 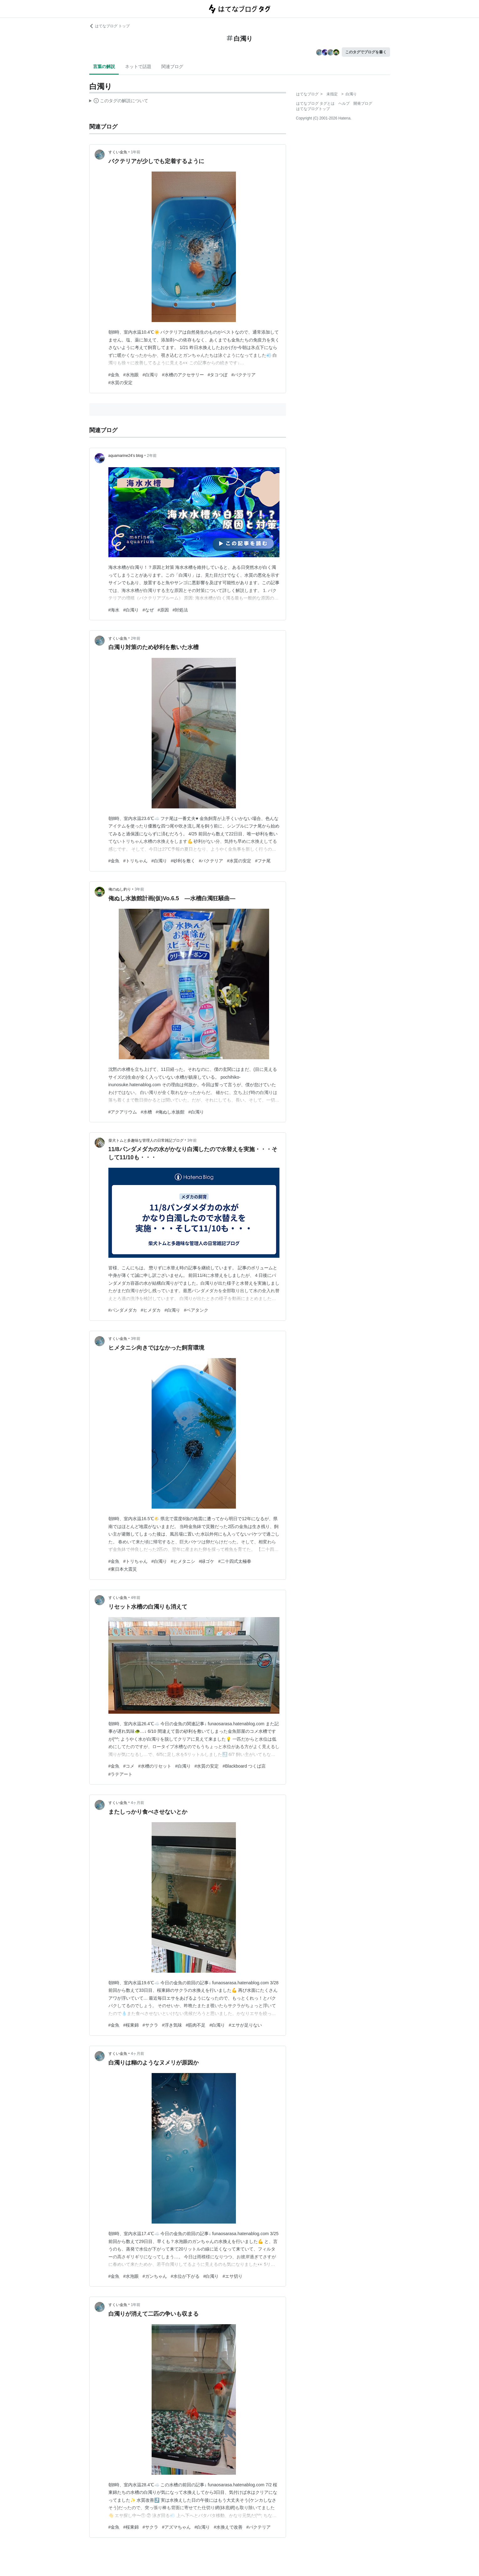 What do you see at coordinates (176, 2527) in the screenshot?
I see `#アズマちゃん` at bounding box center [176, 2527].